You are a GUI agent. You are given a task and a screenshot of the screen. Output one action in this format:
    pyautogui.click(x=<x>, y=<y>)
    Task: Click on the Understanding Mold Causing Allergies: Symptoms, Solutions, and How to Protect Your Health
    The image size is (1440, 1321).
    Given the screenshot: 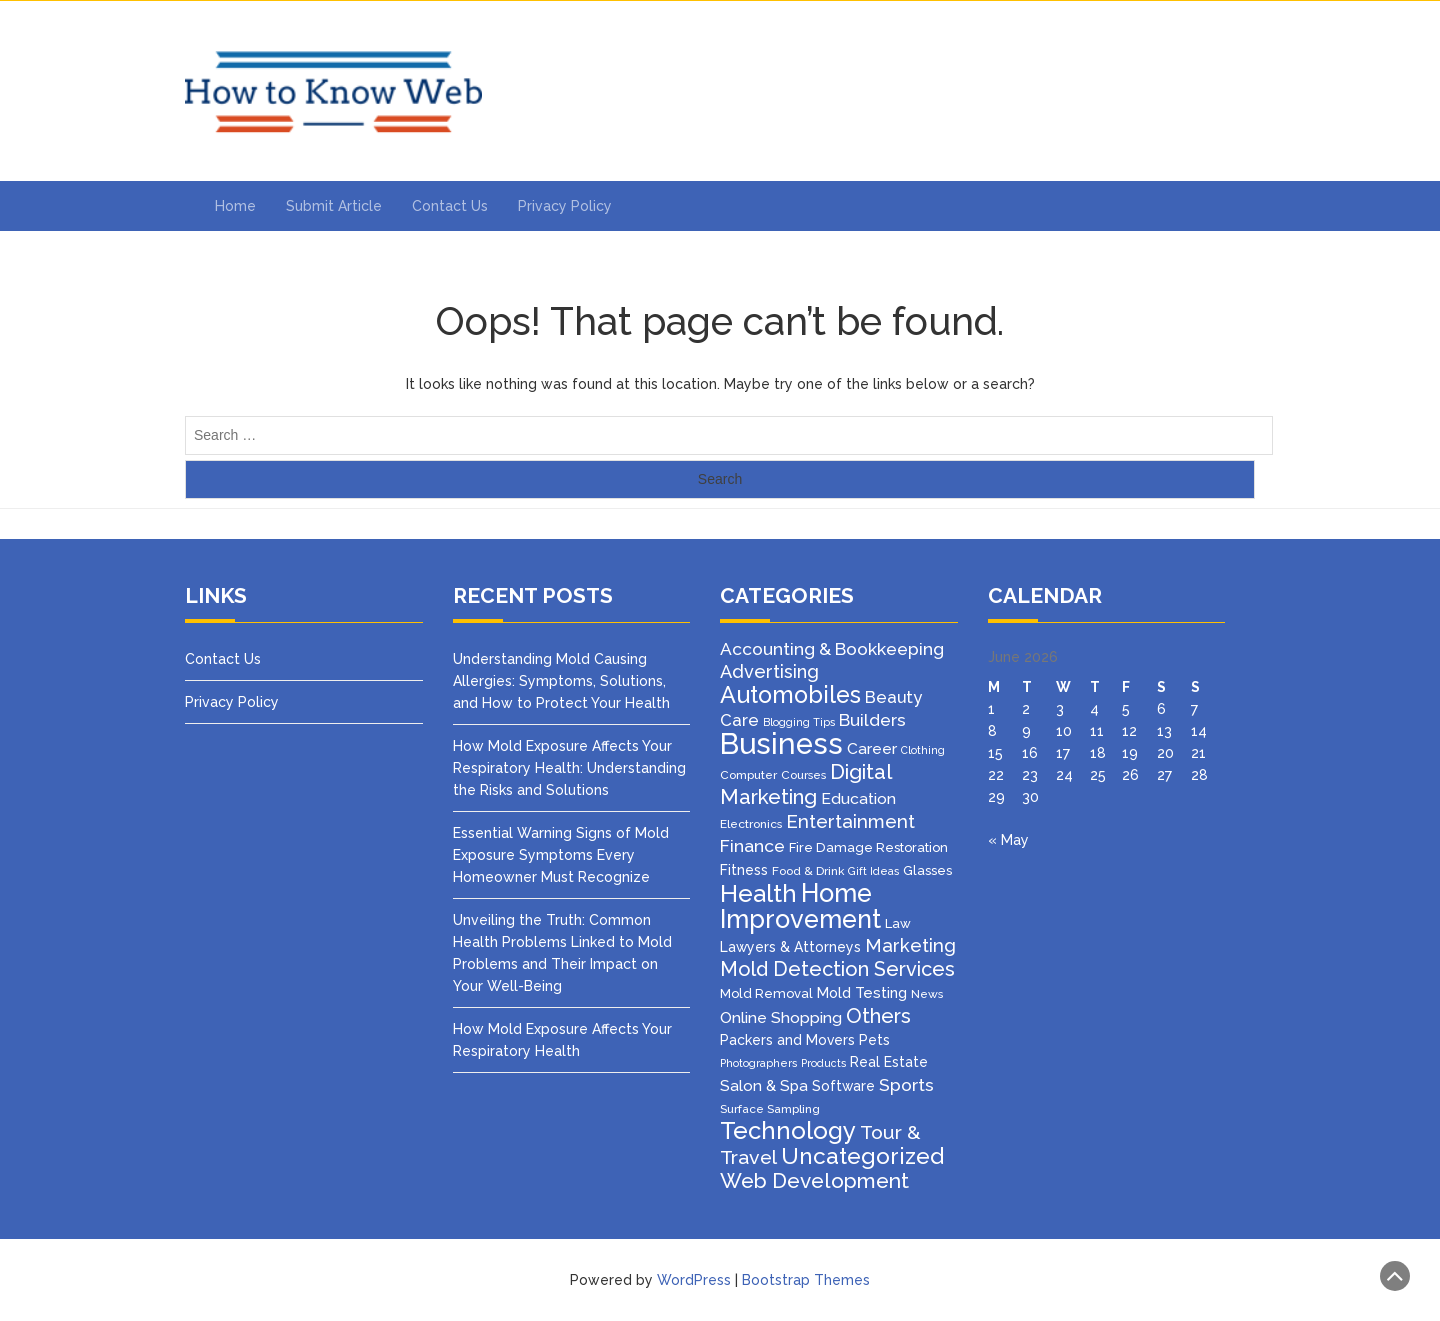 What is the action you would take?
    pyautogui.click(x=561, y=681)
    